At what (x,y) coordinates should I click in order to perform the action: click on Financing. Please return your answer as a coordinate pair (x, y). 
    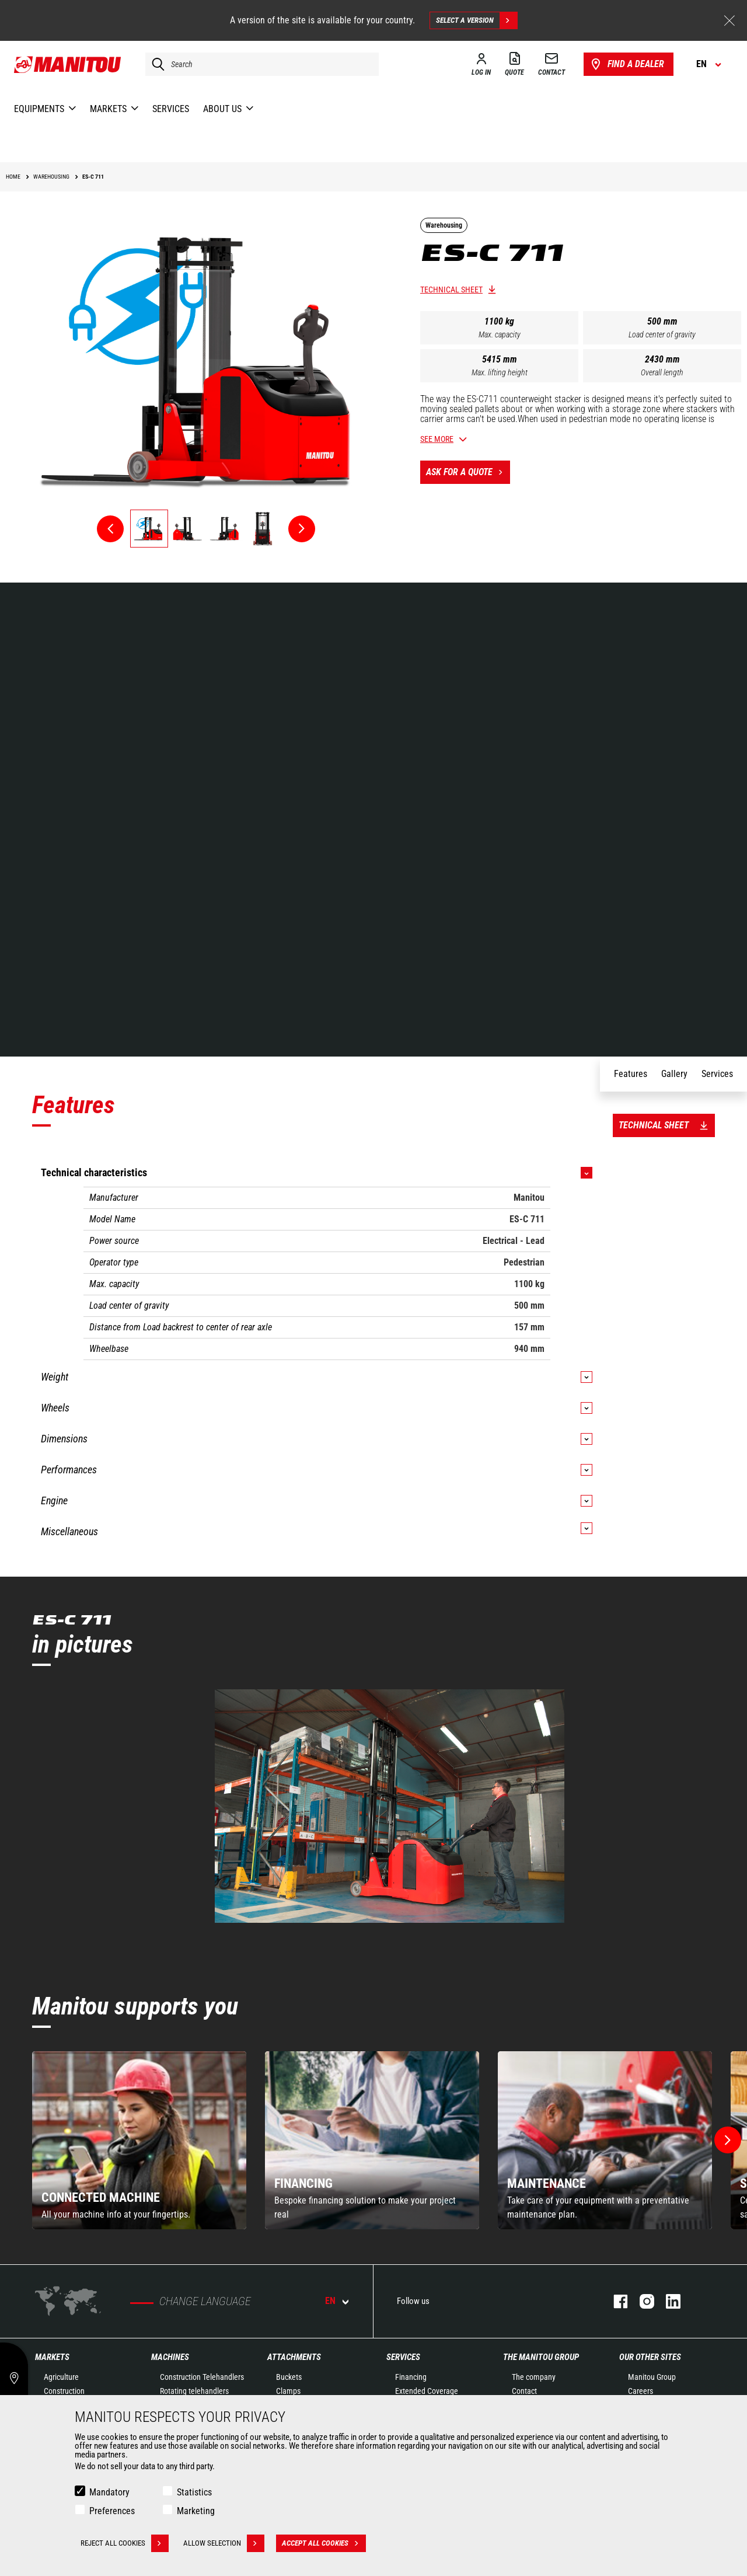
    Looking at the image, I should click on (411, 2377).